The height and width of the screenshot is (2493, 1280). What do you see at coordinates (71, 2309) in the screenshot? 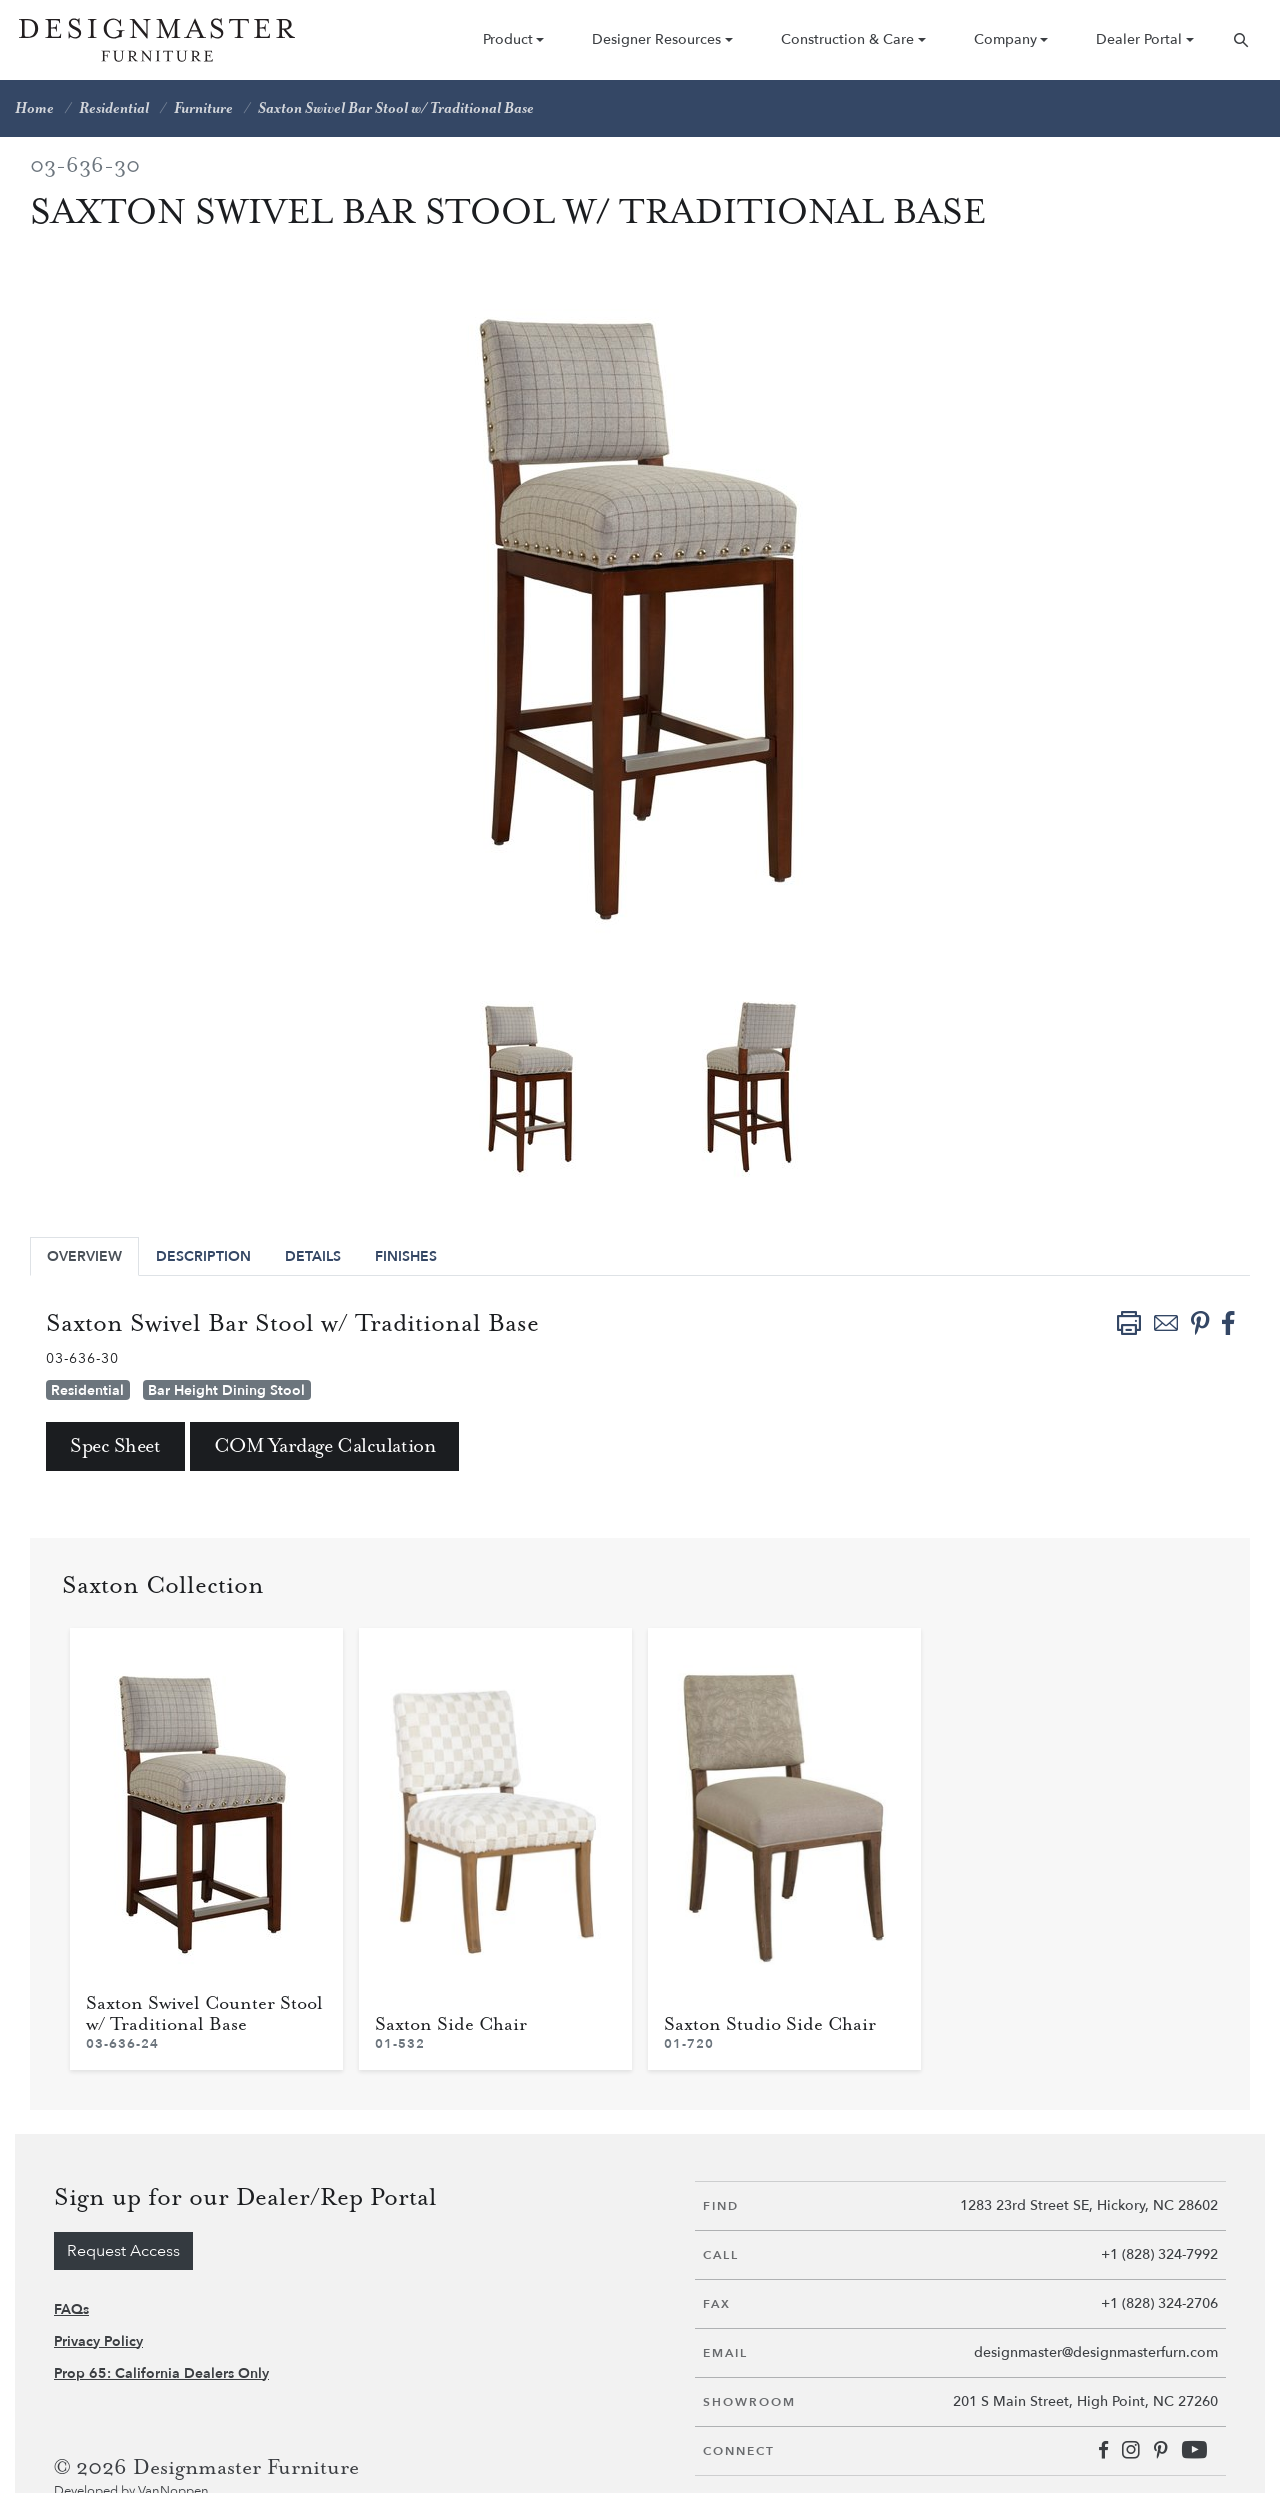
I see `FAQs` at bounding box center [71, 2309].